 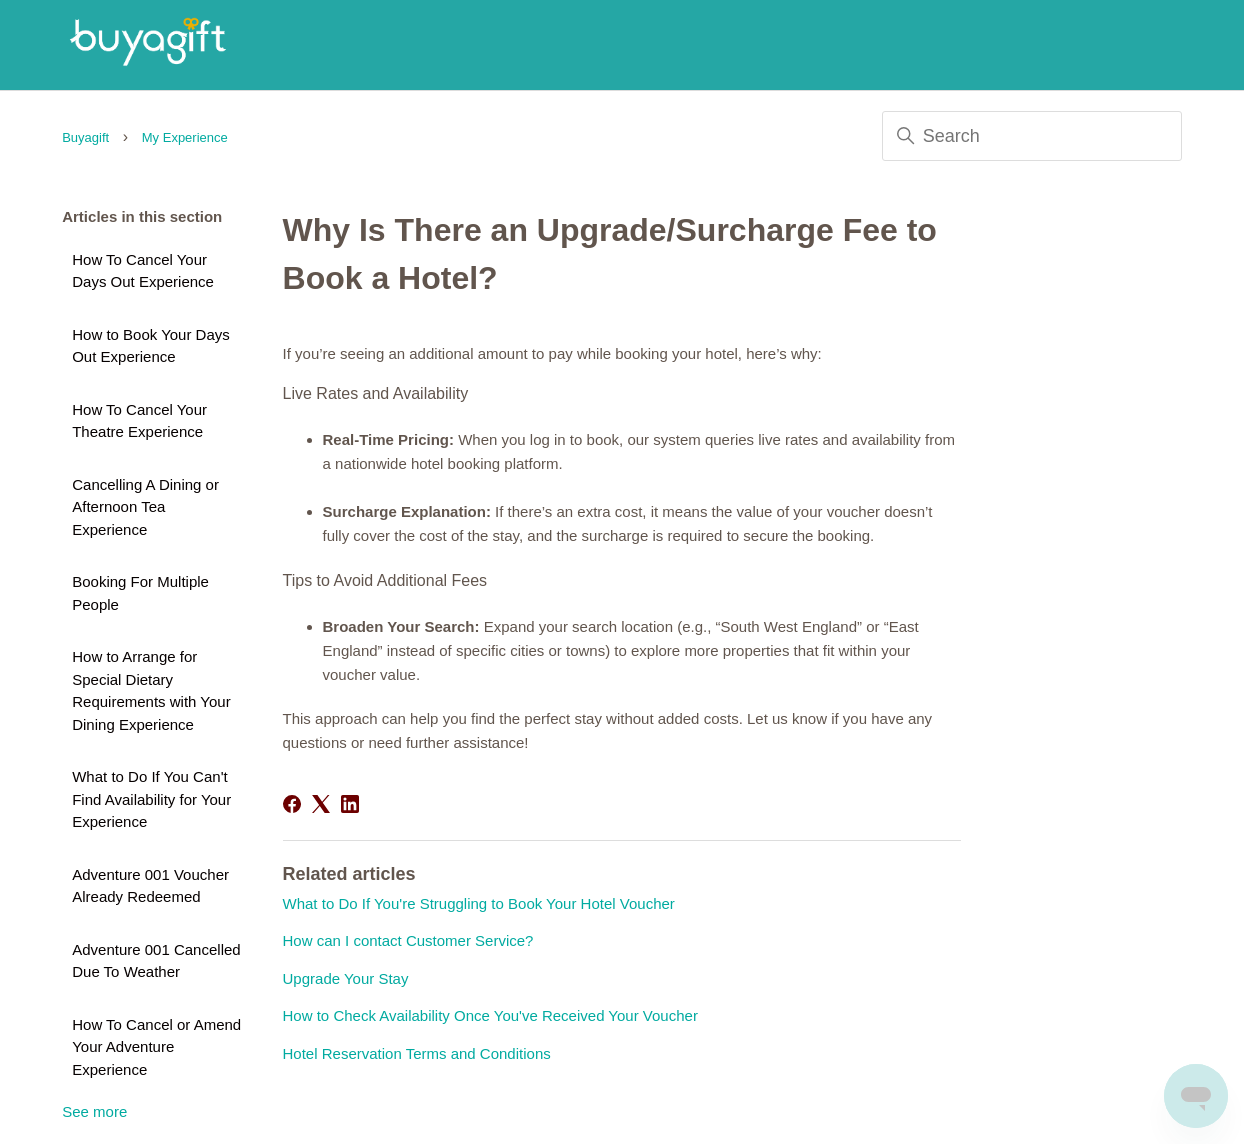 What do you see at coordinates (140, 593) in the screenshot?
I see `Booking For Multiple People` at bounding box center [140, 593].